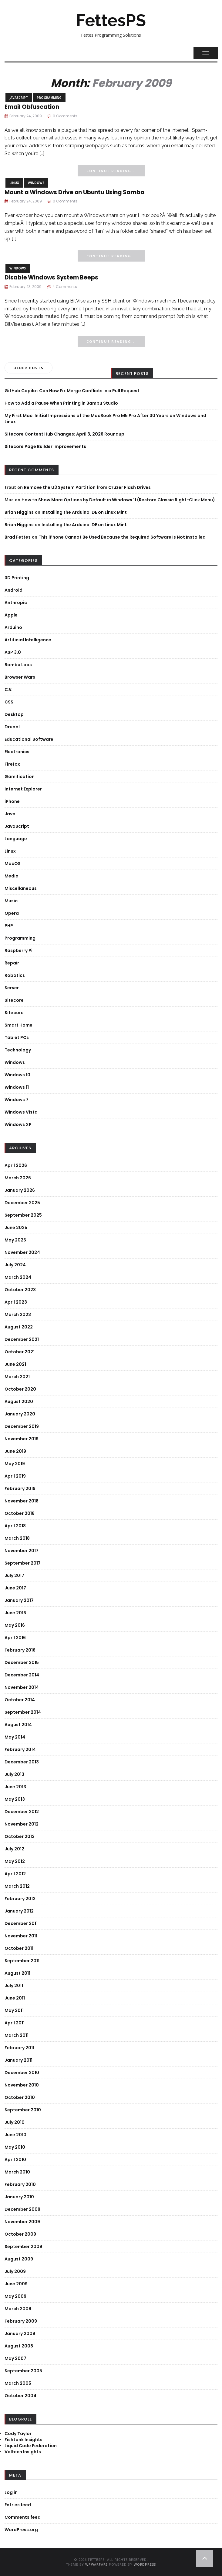 The image size is (222, 2576). What do you see at coordinates (74, 192) in the screenshot?
I see `Mount a Windows Drive on Ubuntu Using Samba` at bounding box center [74, 192].